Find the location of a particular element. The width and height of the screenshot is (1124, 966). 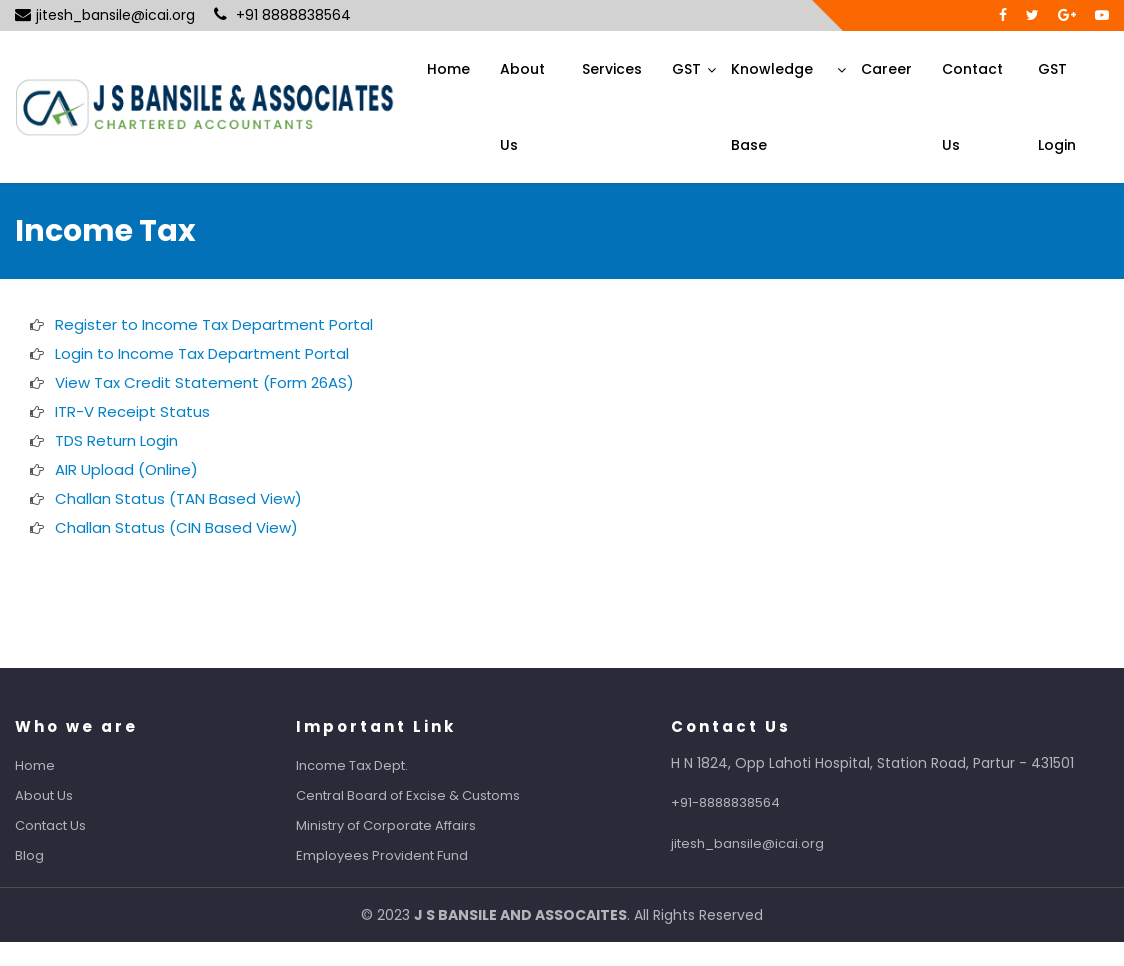

GST is located at coordinates (686, 69).